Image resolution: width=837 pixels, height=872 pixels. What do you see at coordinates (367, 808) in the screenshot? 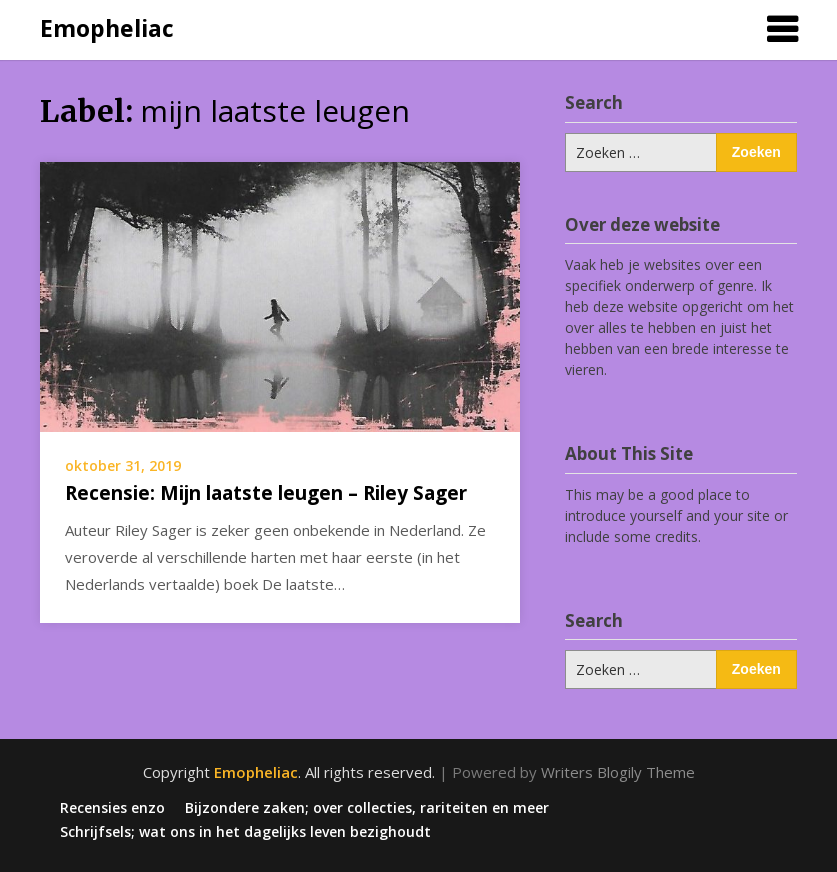
I see `Bijzondere zaken; over collecties, rariteiten en meer` at bounding box center [367, 808].